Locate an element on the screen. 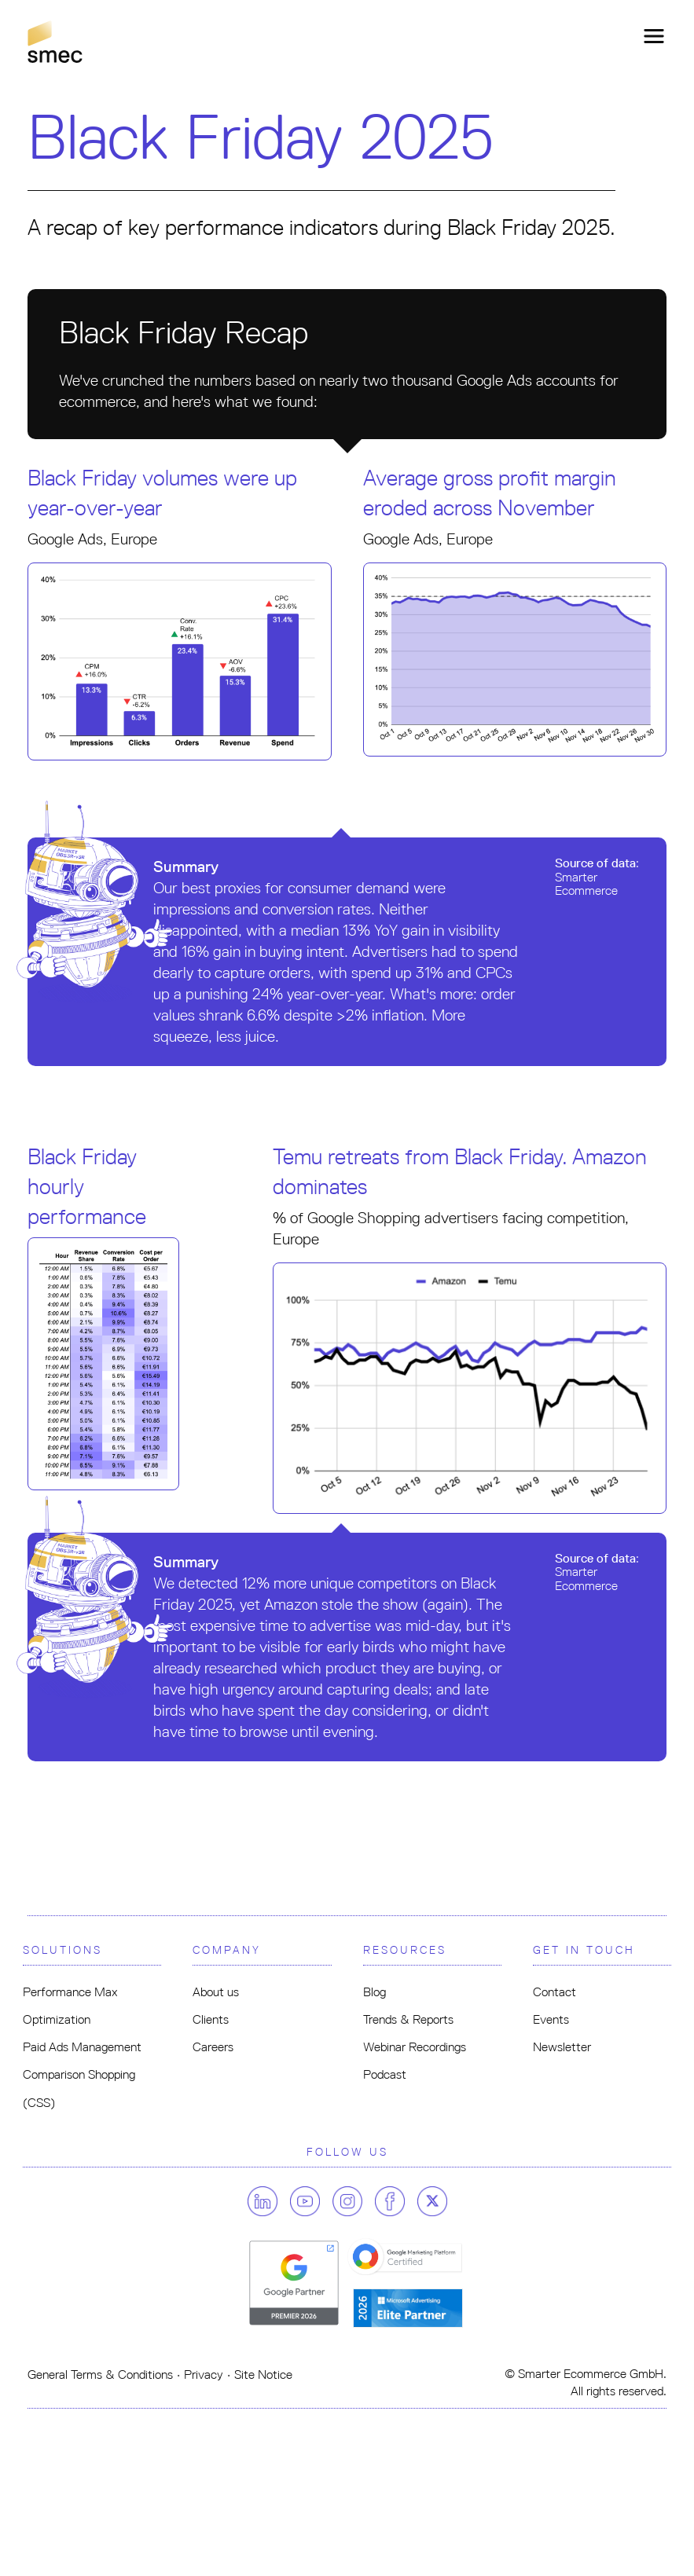 The width and height of the screenshot is (694, 2576). [Follow us on instagram] is located at coordinates (352, 2201).